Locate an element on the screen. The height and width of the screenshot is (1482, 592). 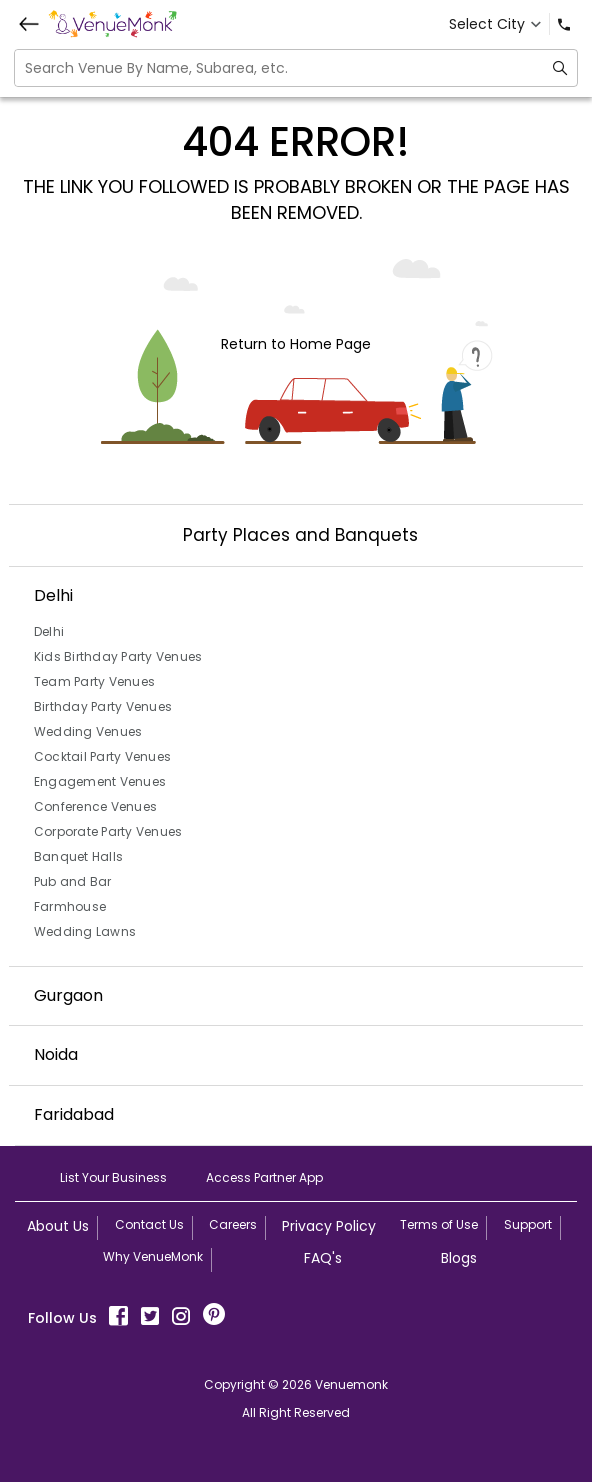
Team Party Venues is located at coordinates (94, 681).